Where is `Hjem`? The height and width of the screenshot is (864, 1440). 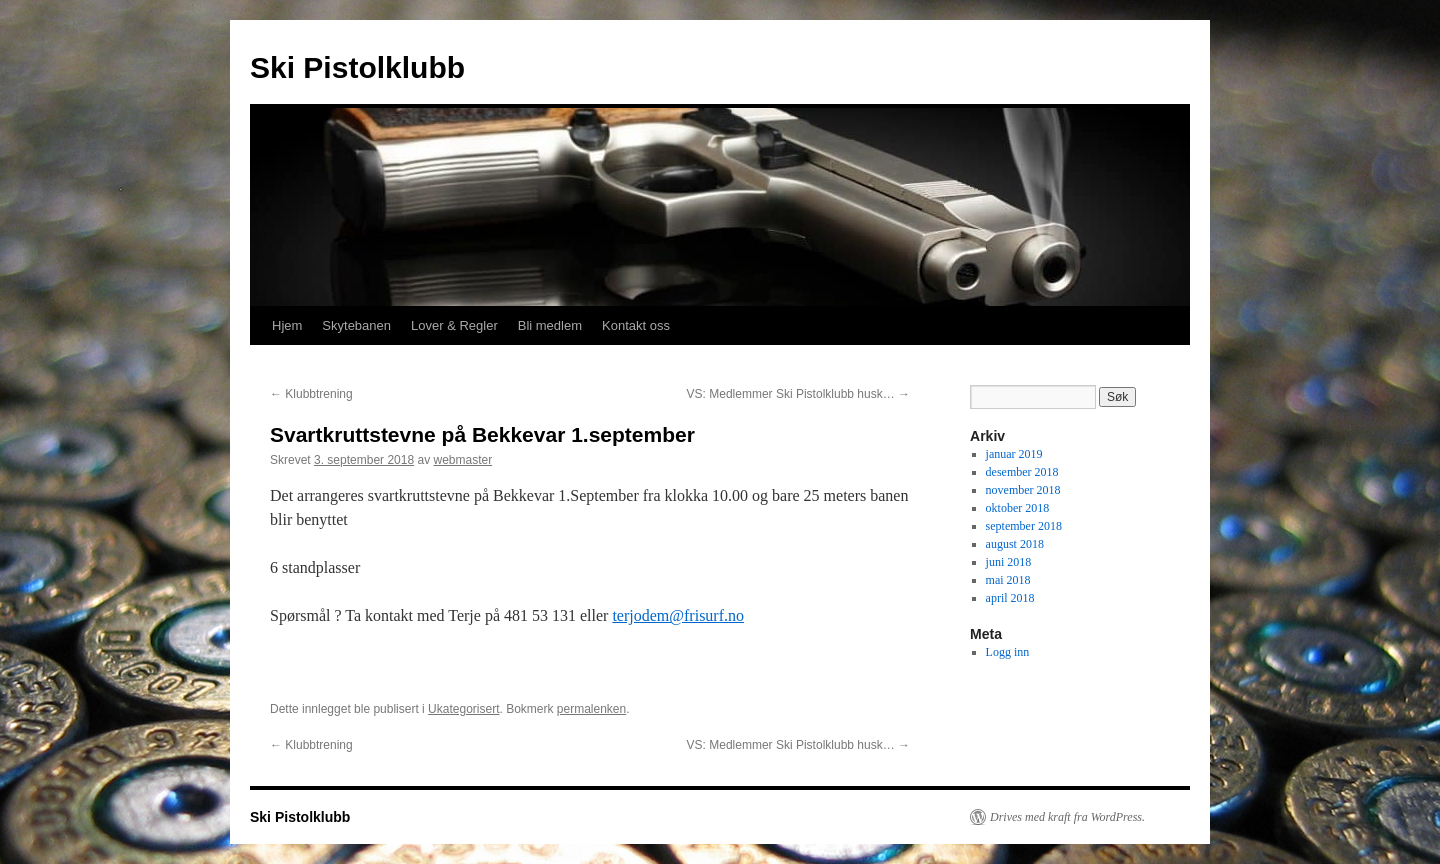 Hjem is located at coordinates (287, 325).